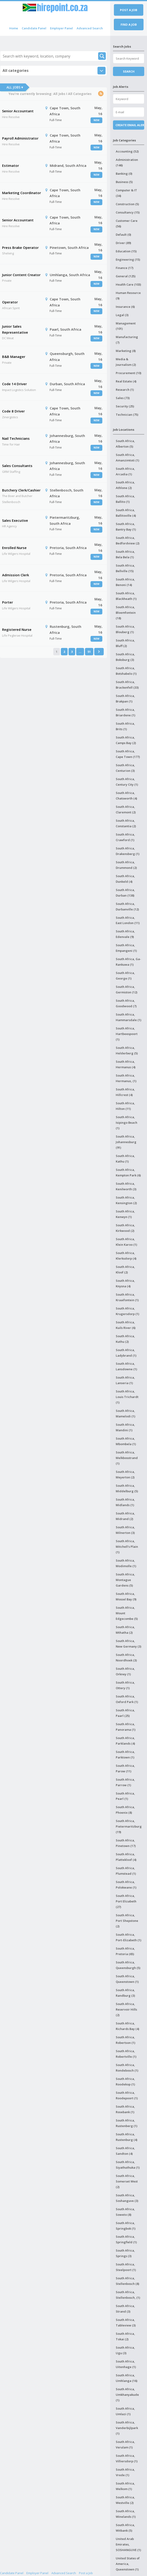  Describe the element at coordinates (125, 390) in the screenshot. I see `Research (1)` at that location.